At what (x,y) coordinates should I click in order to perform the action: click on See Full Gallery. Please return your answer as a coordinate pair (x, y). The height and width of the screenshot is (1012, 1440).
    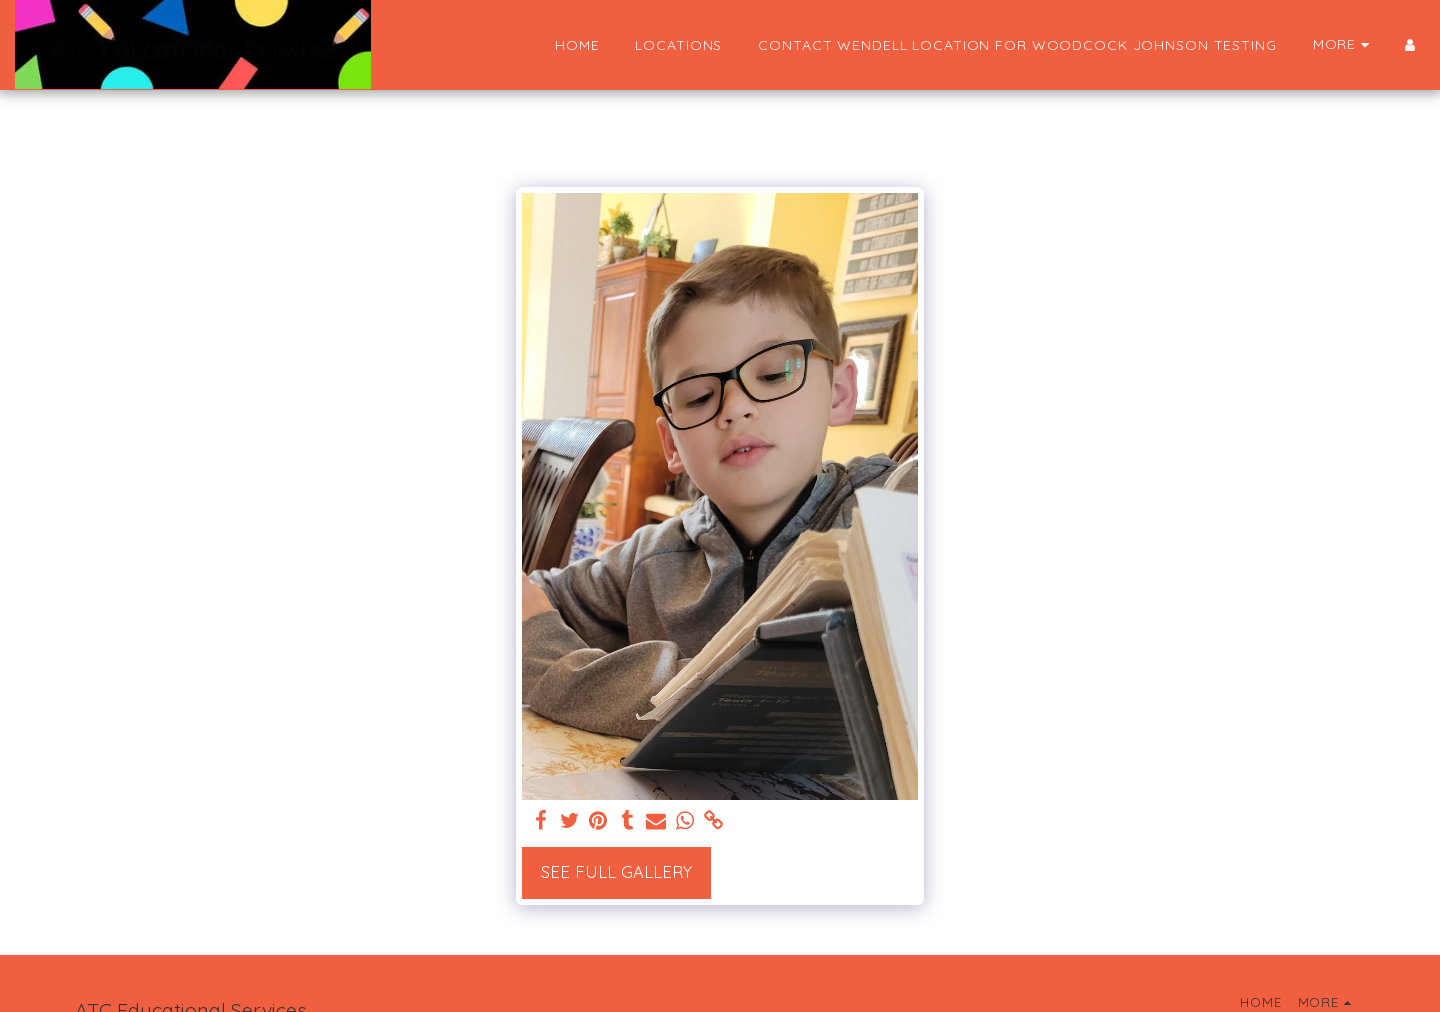
    Looking at the image, I should click on (616, 871).